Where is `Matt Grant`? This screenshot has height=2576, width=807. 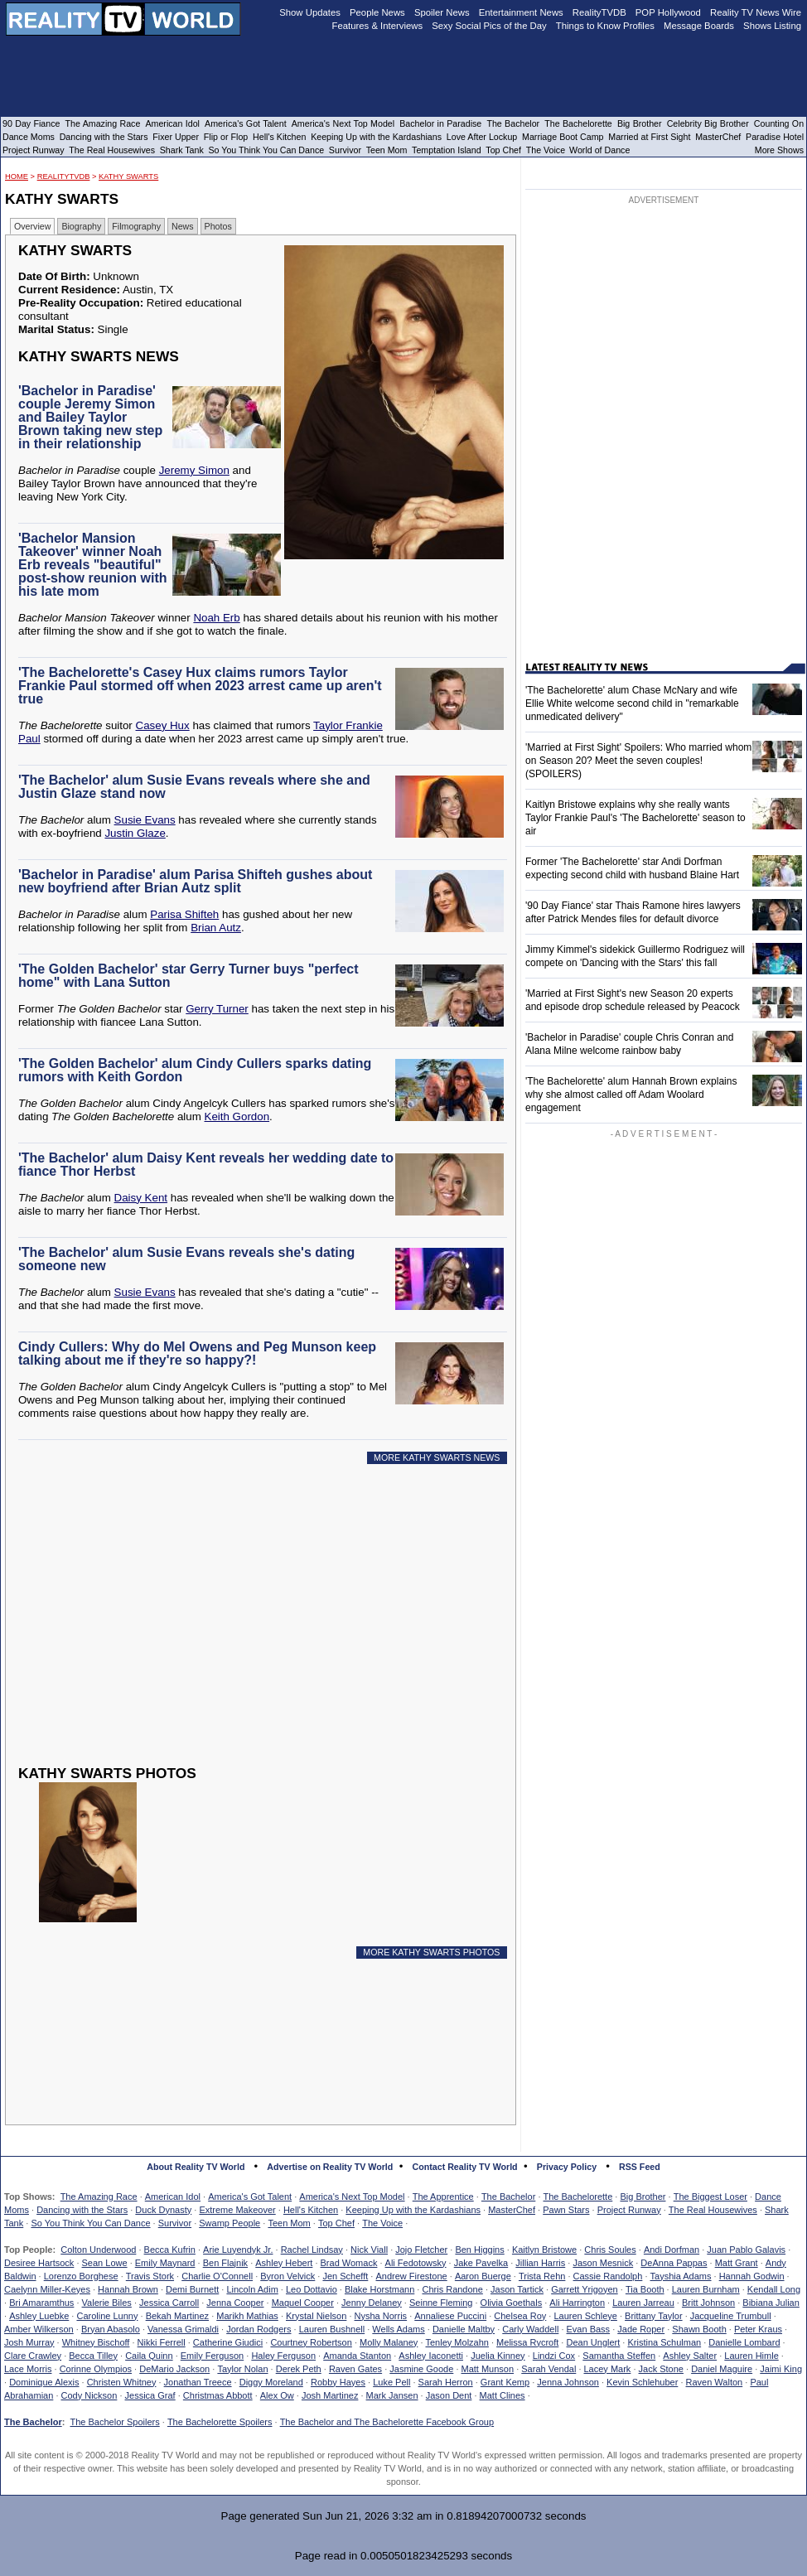 Matt Grant is located at coordinates (736, 2263).